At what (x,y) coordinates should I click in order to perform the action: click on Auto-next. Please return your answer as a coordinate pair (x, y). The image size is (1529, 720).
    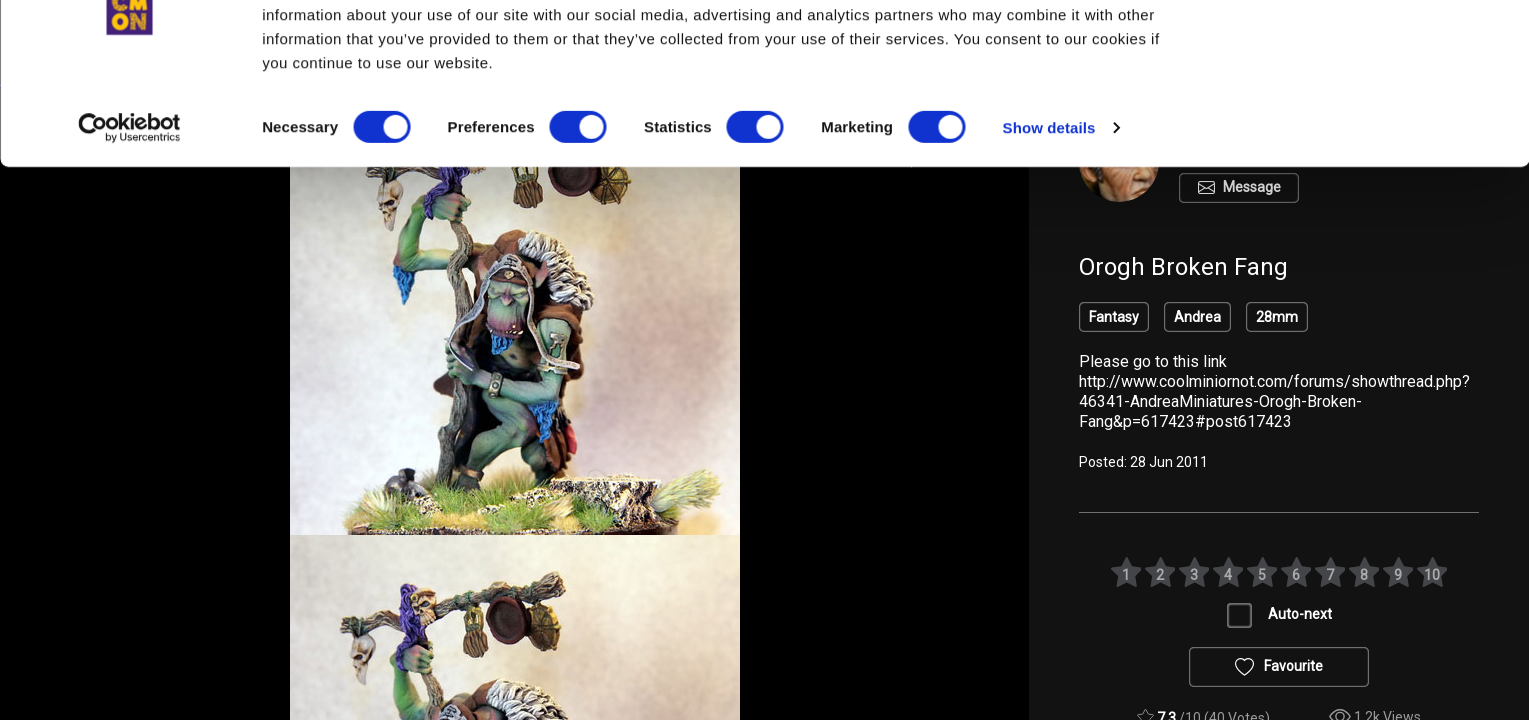
    Looking at the image, I should click on (1300, 614).